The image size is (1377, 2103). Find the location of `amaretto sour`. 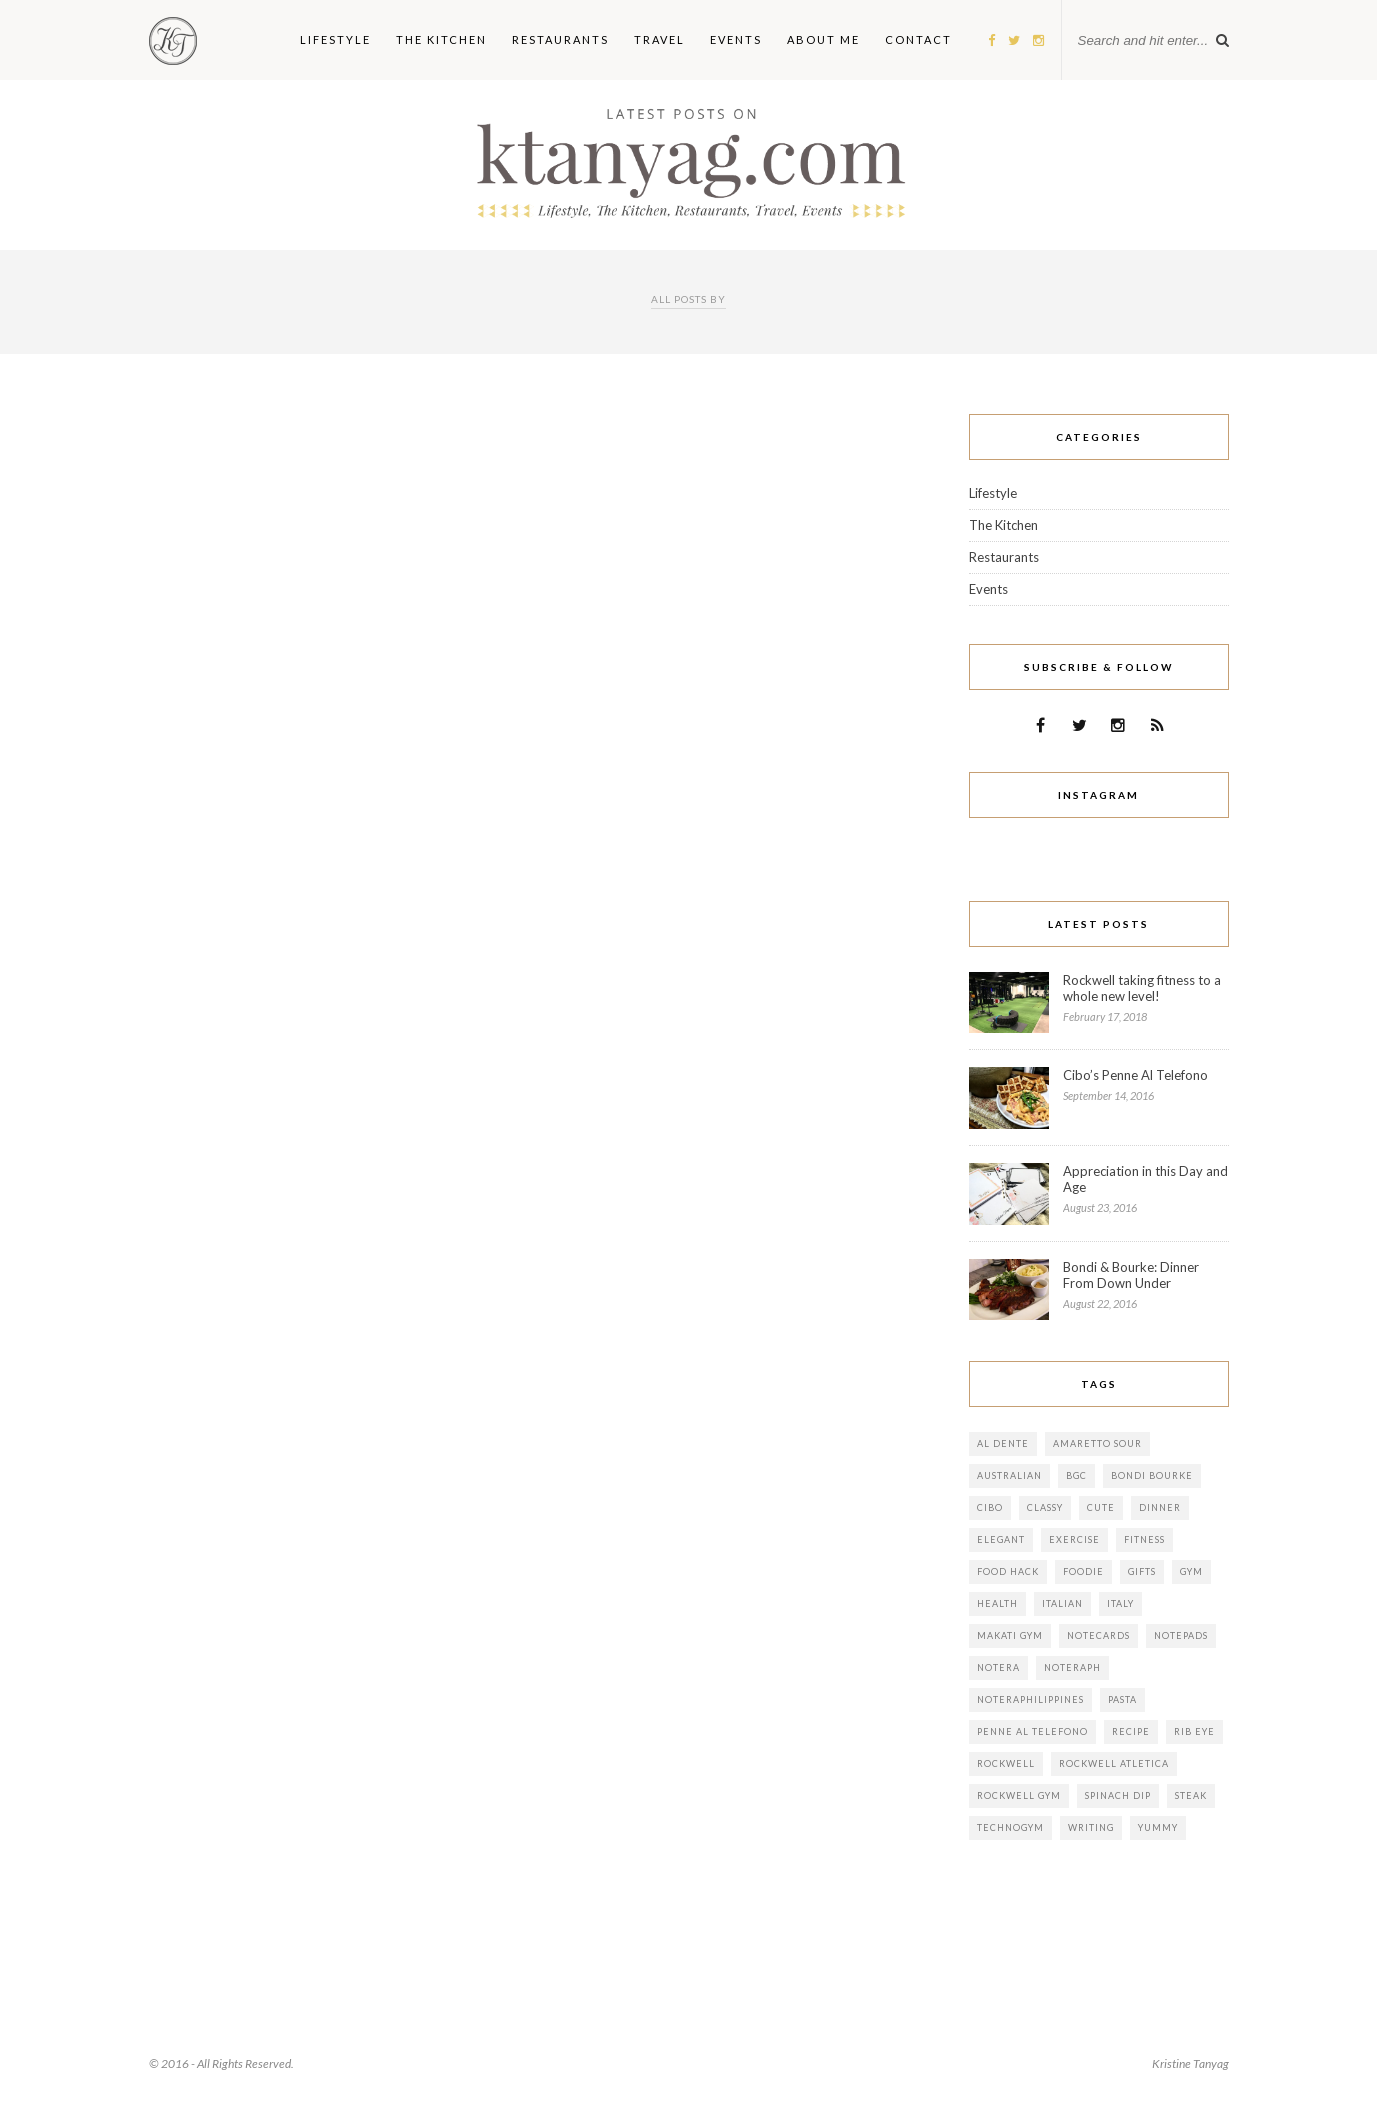

amaretto sour is located at coordinates (1097, 1443).